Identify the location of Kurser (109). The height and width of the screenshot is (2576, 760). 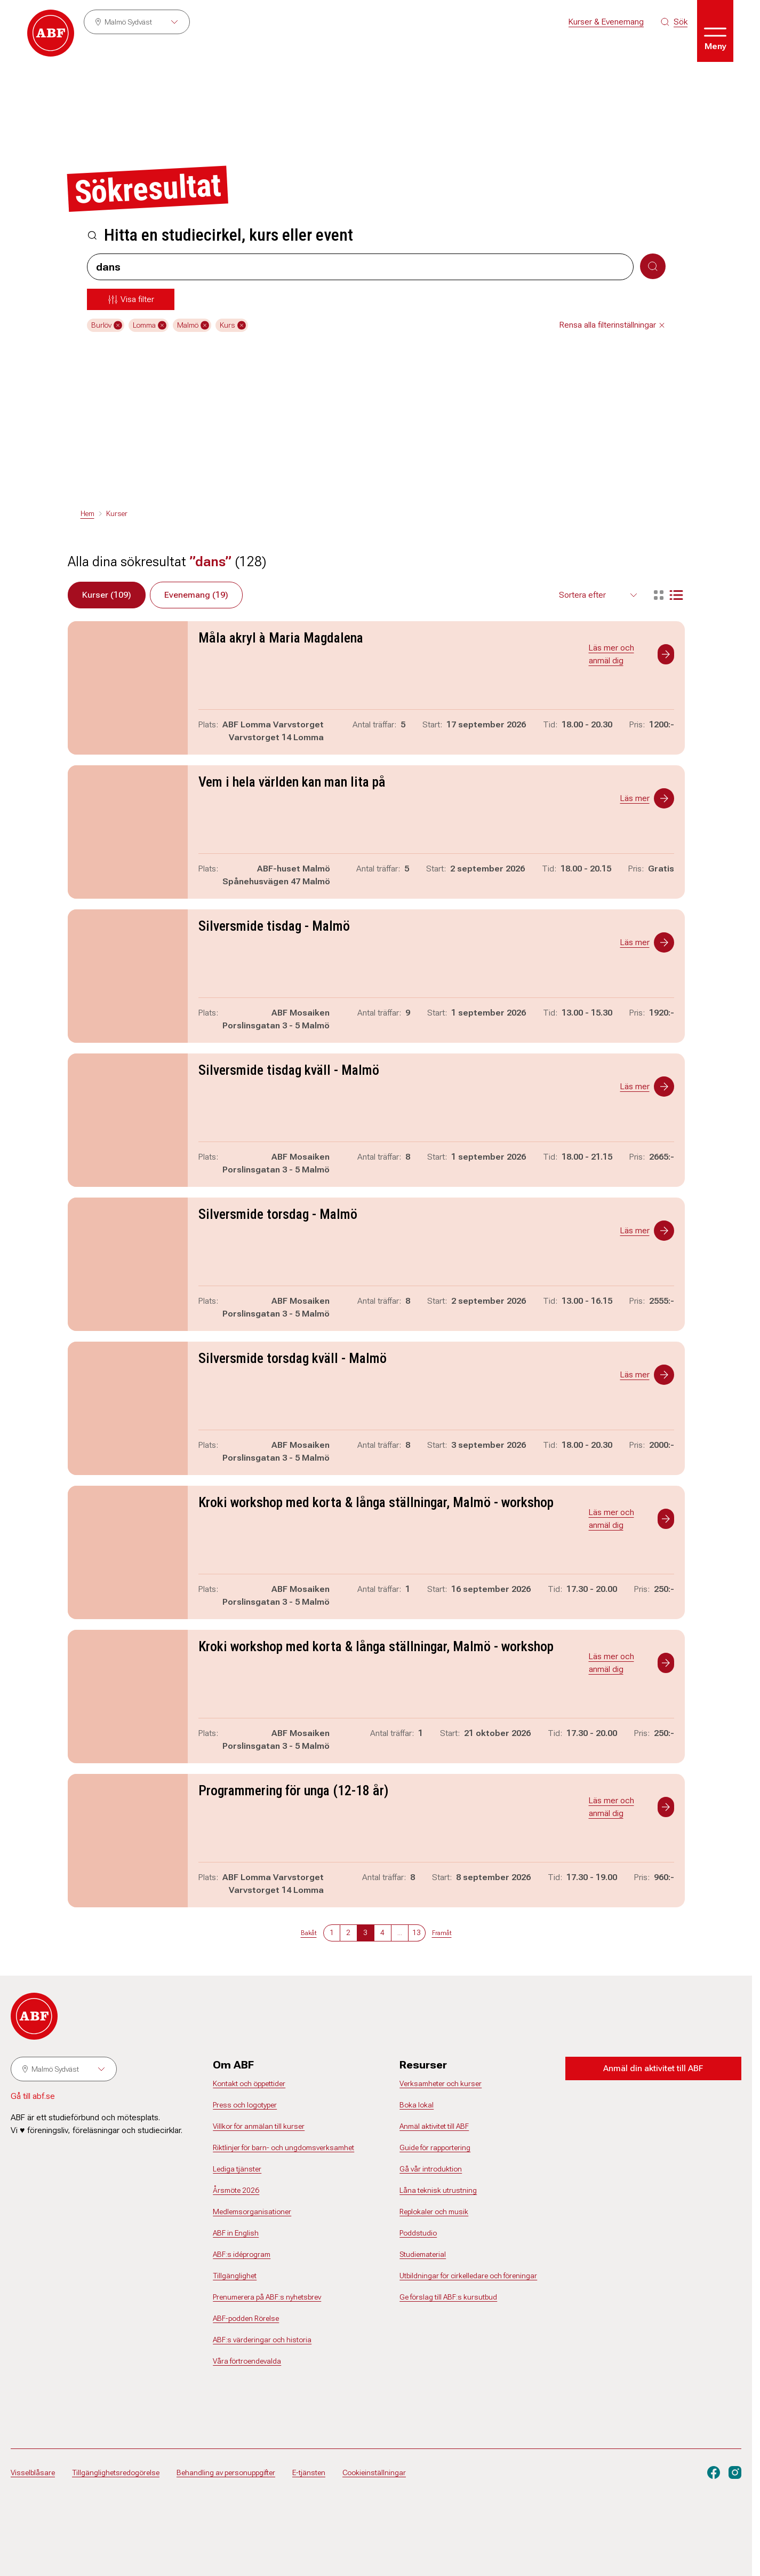
(106, 595).